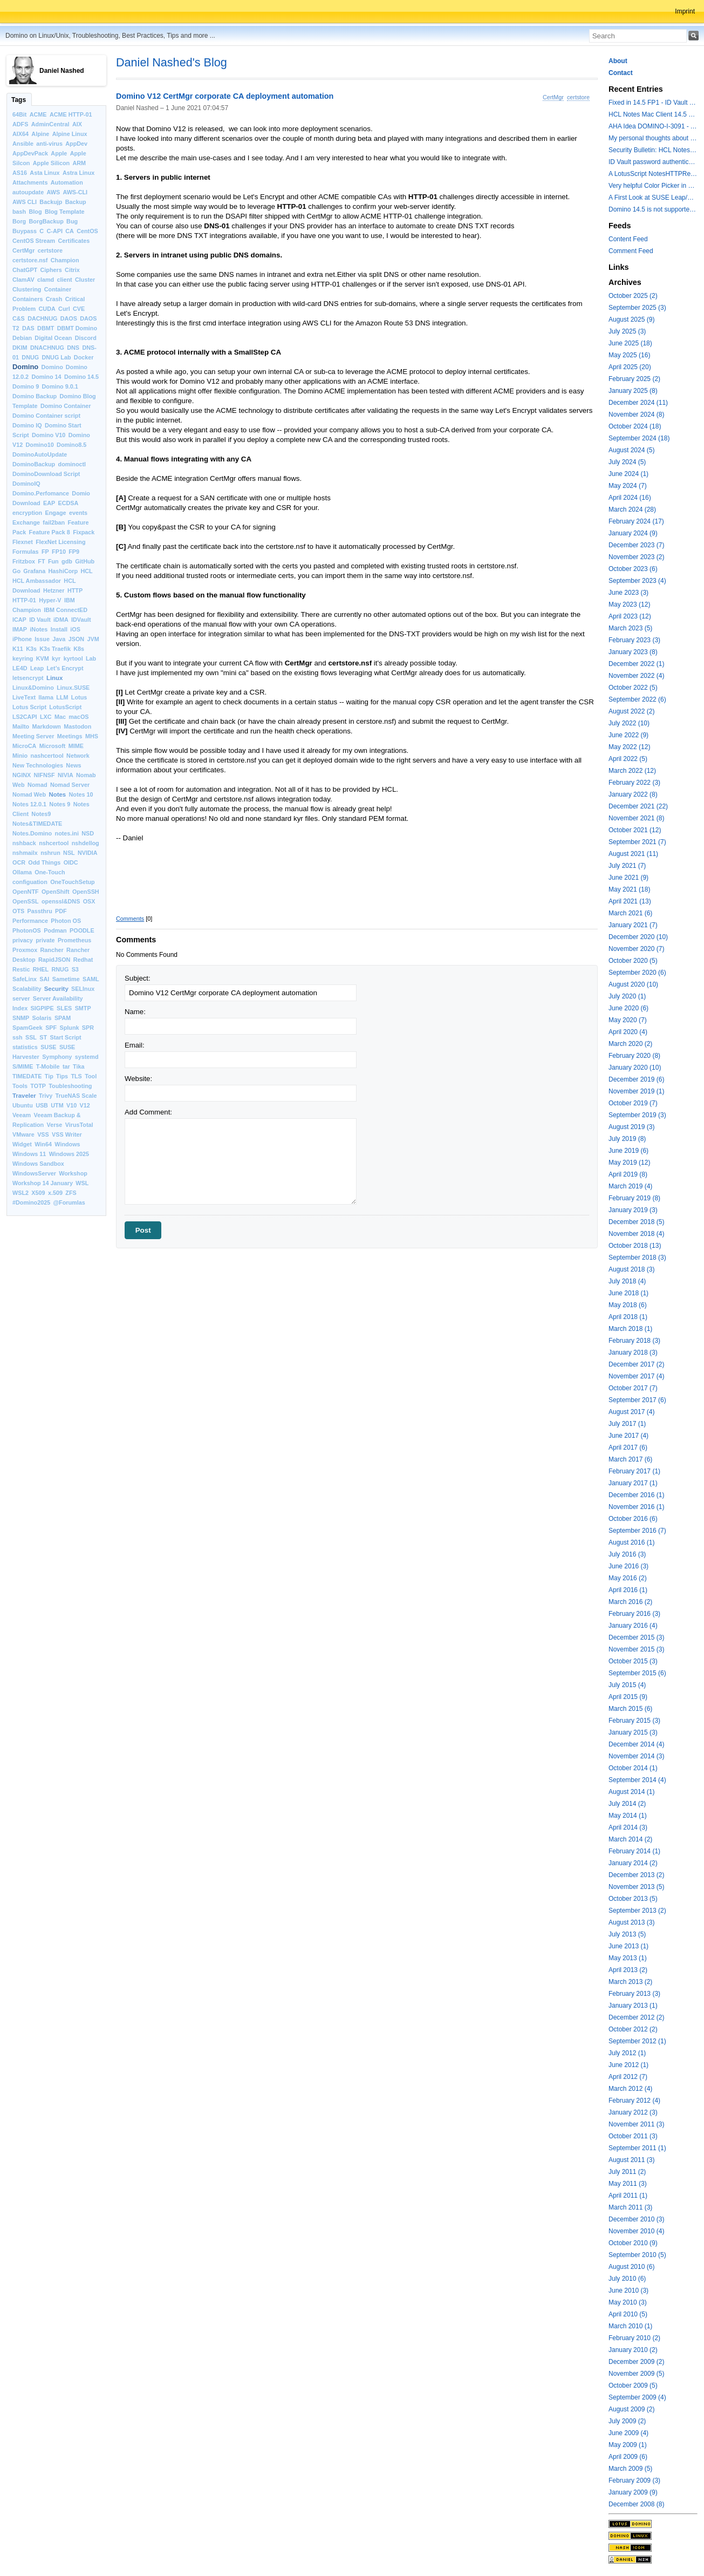 The width and height of the screenshot is (704, 2576). I want to click on OCR, so click(18, 862).